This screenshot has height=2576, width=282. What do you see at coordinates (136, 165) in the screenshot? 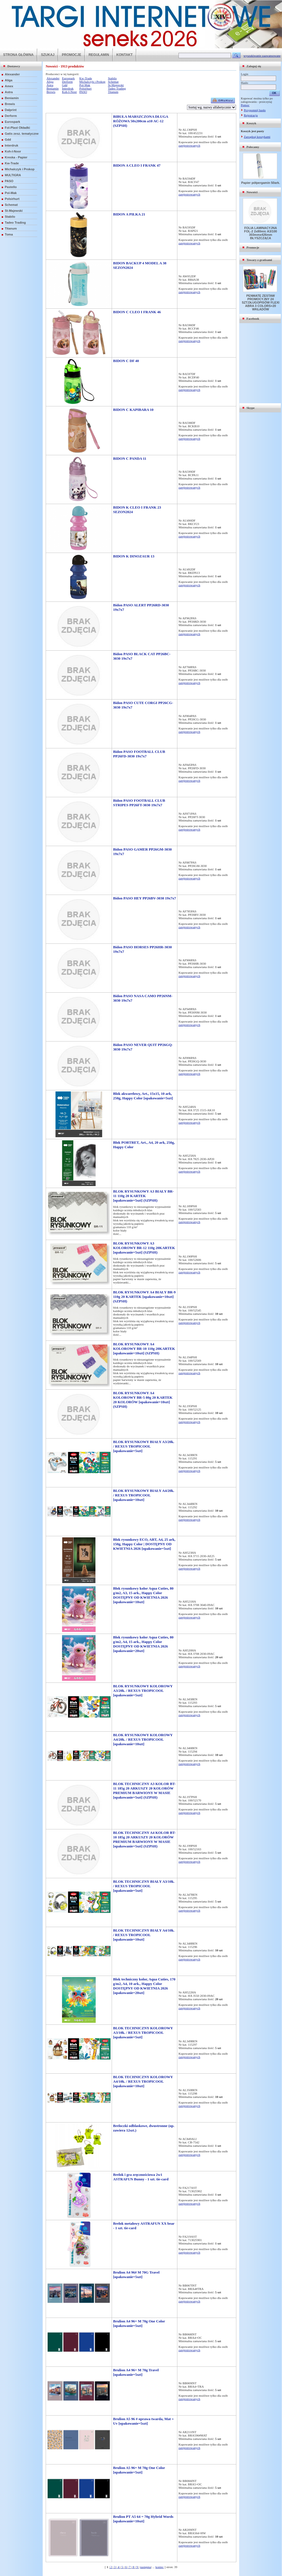
I see `BIDON A CLEO I FRANK 47` at bounding box center [136, 165].